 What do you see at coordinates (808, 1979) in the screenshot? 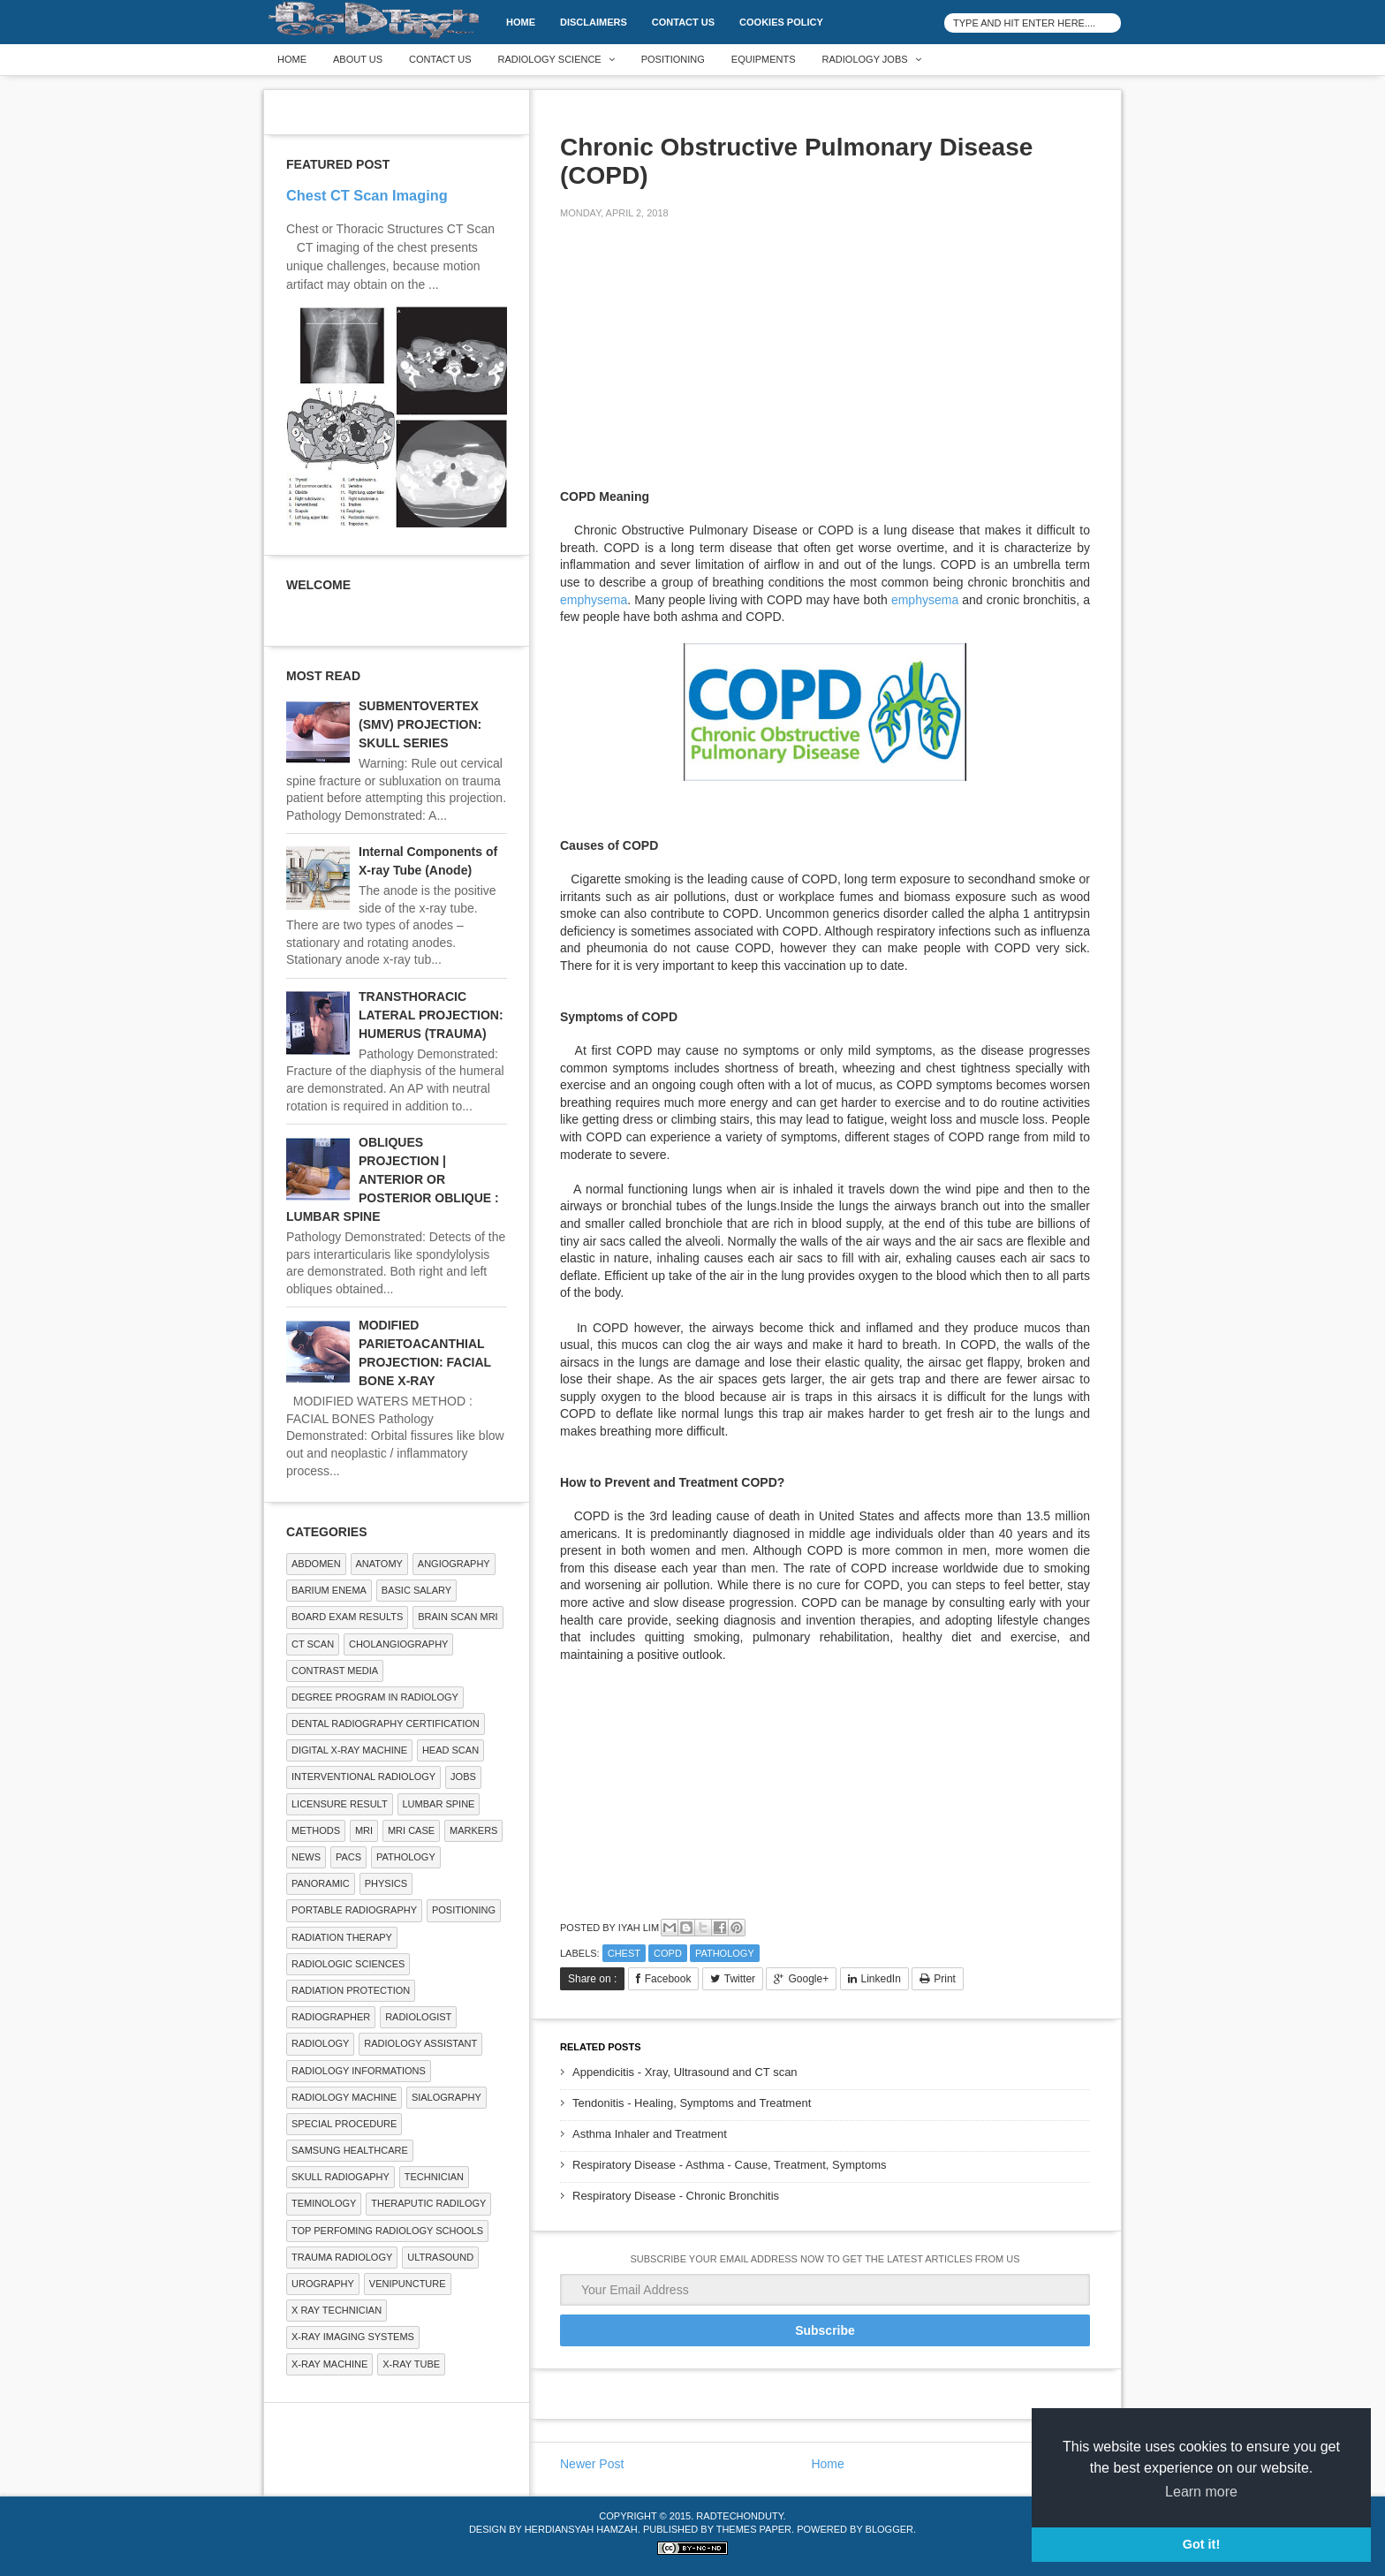
I see `Google+` at bounding box center [808, 1979].